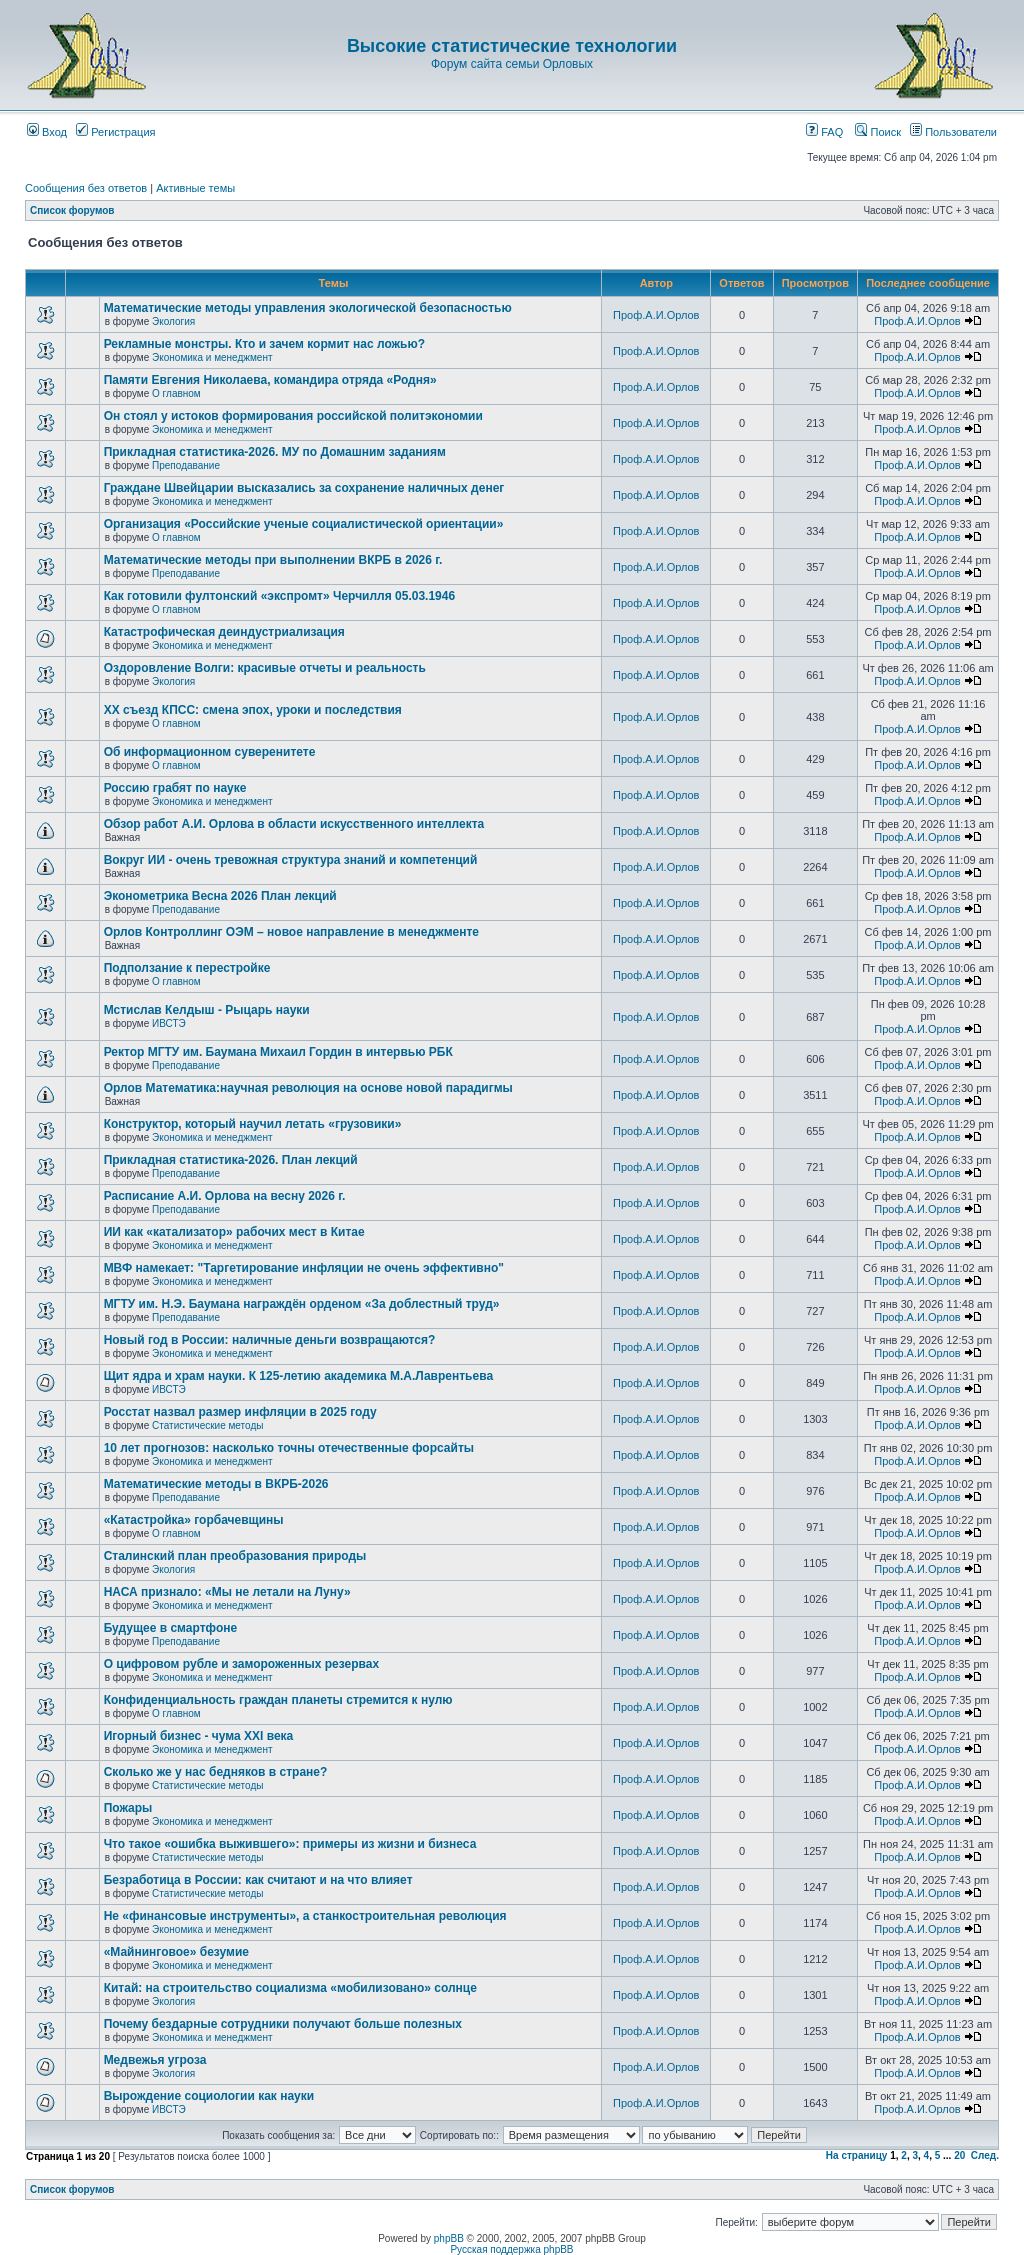  Describe the element at coordinates (128, 1808) in the screenshot. I see `Пожары` at that location.